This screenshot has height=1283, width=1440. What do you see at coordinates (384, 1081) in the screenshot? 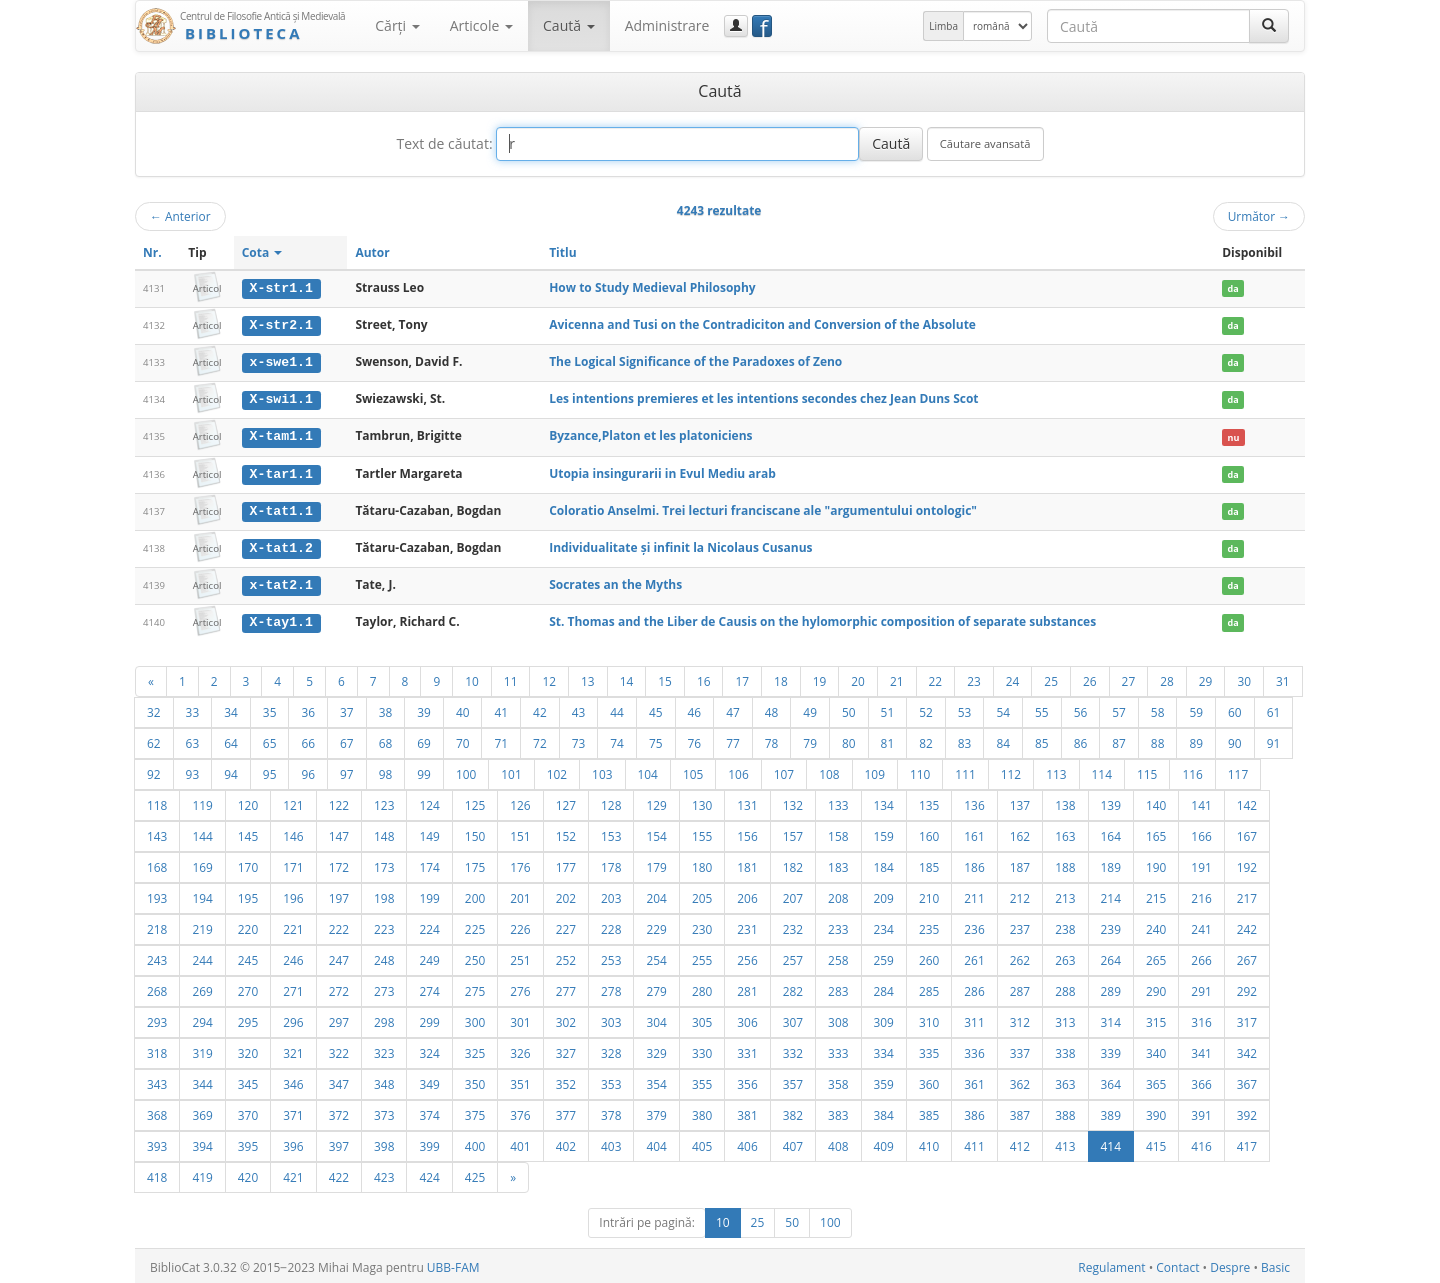
I see `348` at bounding box center [384, 1081].